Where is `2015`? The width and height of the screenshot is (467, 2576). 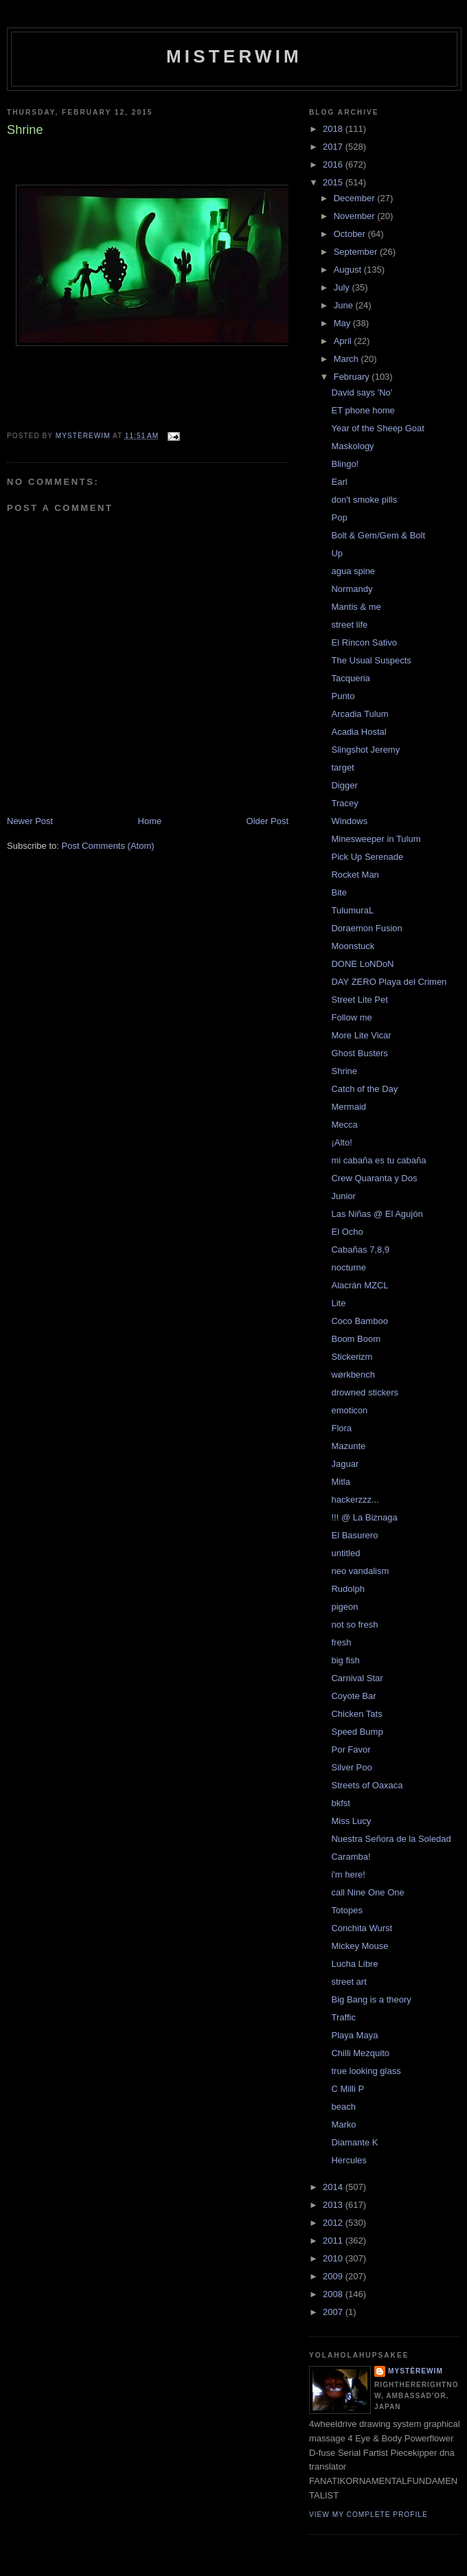
2015 is located at coordinates (334, 182).